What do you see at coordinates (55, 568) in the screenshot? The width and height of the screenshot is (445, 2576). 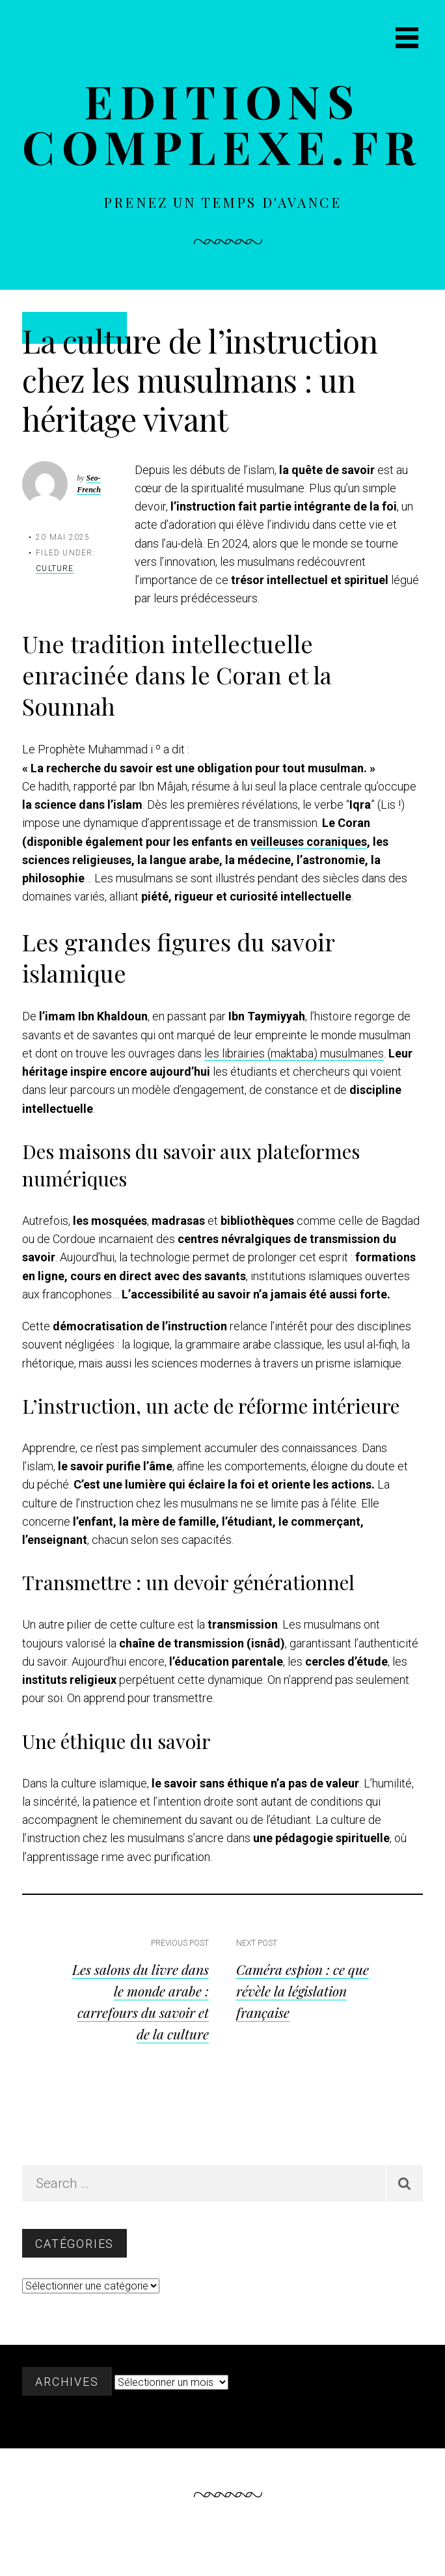 I see `Culture` at bounding box center [55, 568].